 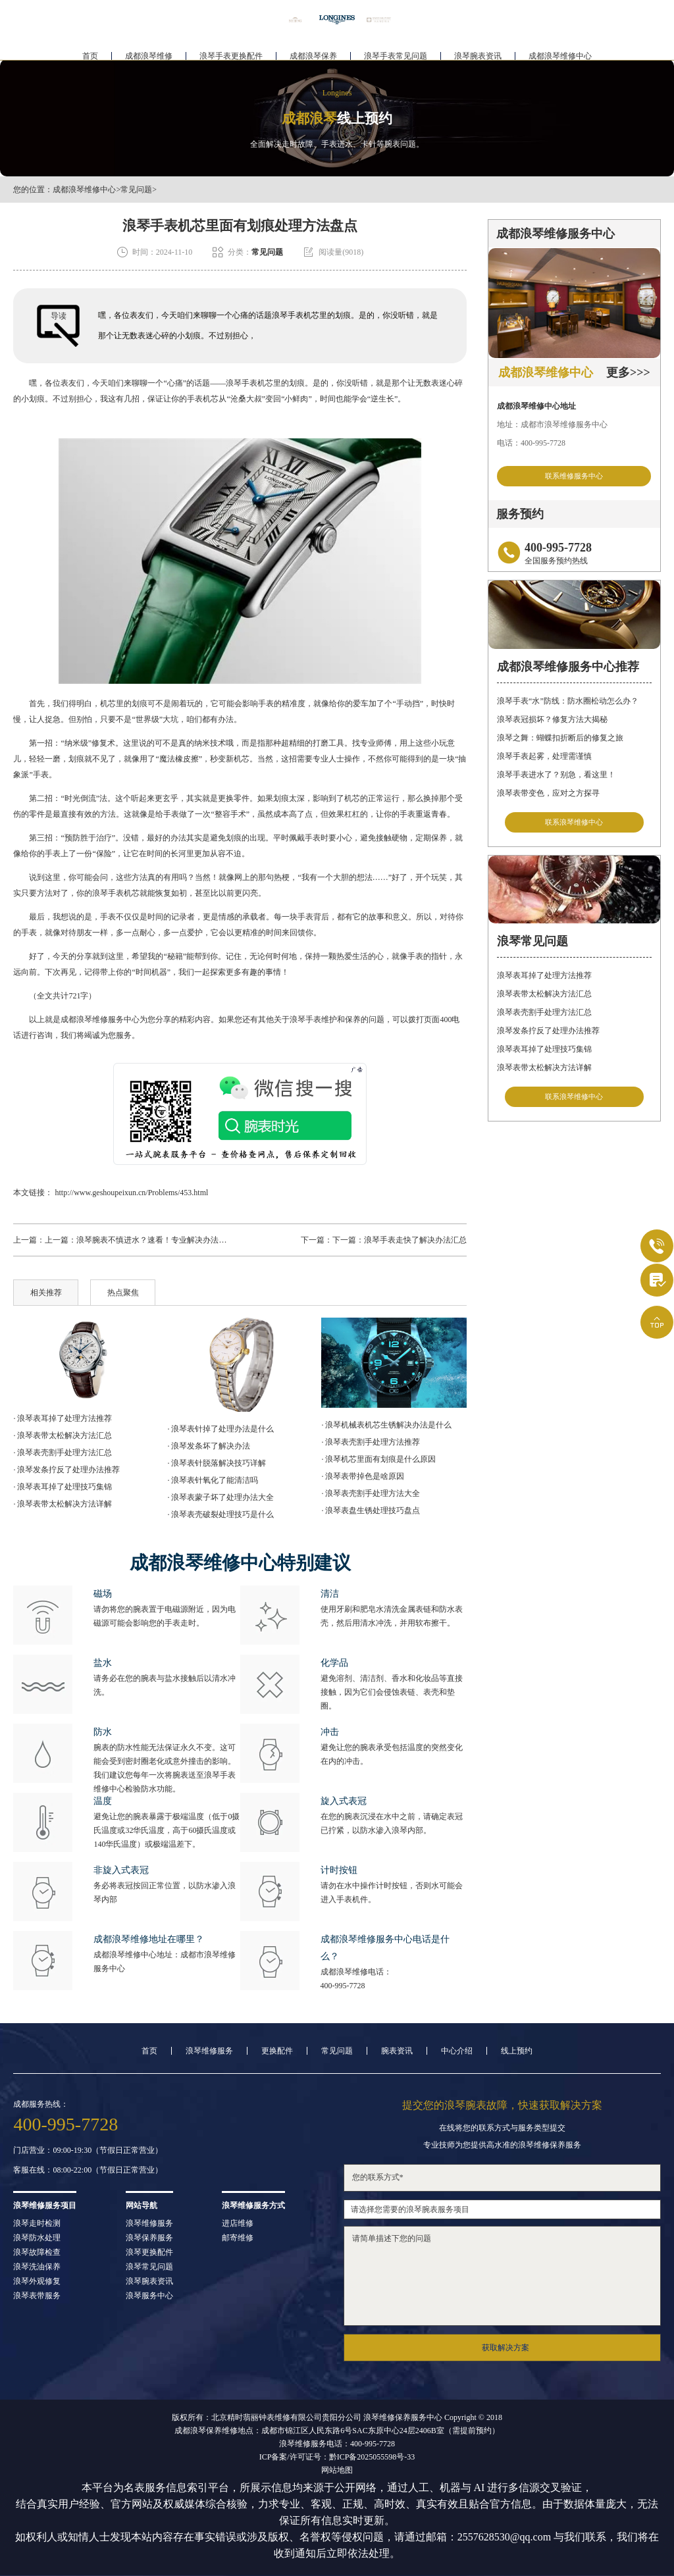 What do you see at coordinates (457, 2051) in the screenshot?
I see `中心介绍` at bounding box center [457, 2051].